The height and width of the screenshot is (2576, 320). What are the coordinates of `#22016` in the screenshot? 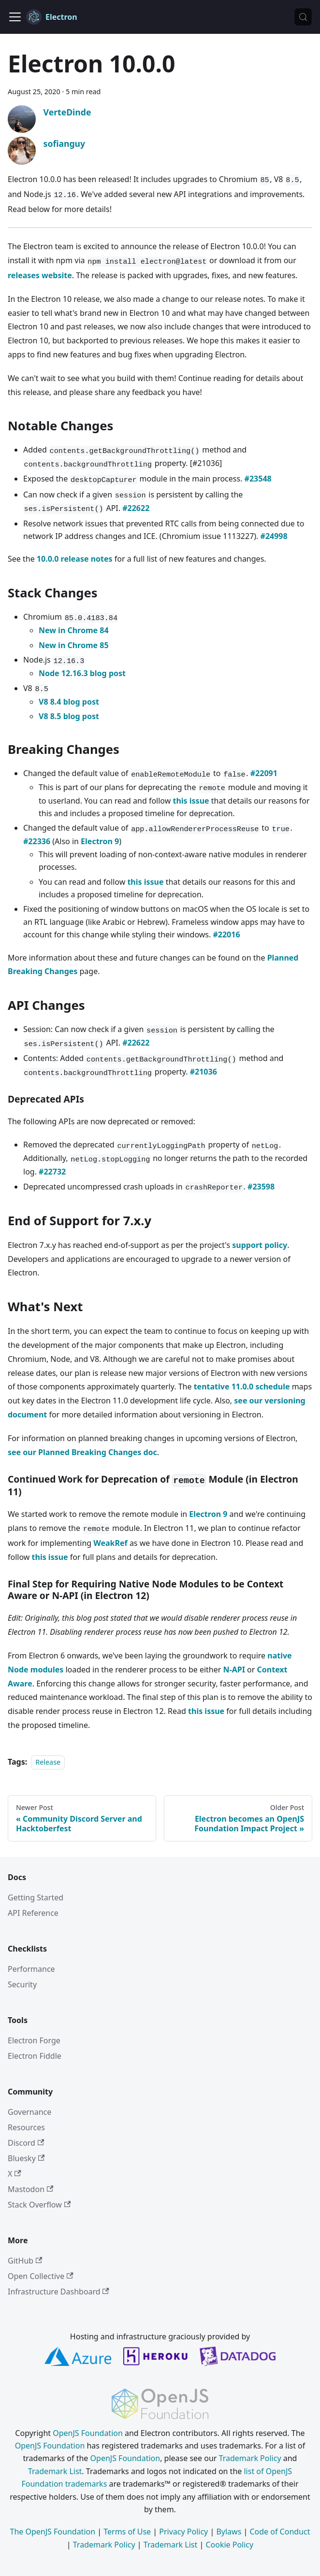 It's located at (226, 934).